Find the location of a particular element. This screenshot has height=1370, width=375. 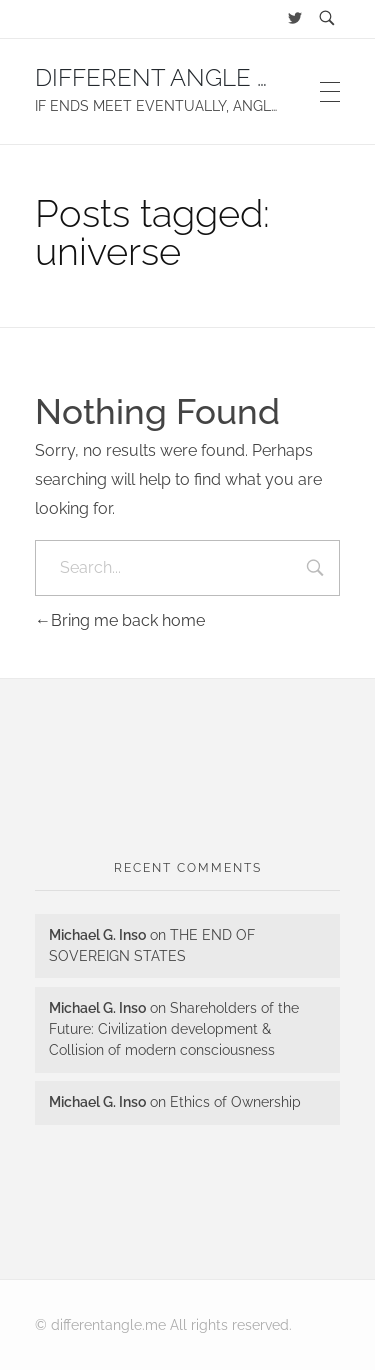

Ethics of Ownership is located at coordinates (235, 1102).